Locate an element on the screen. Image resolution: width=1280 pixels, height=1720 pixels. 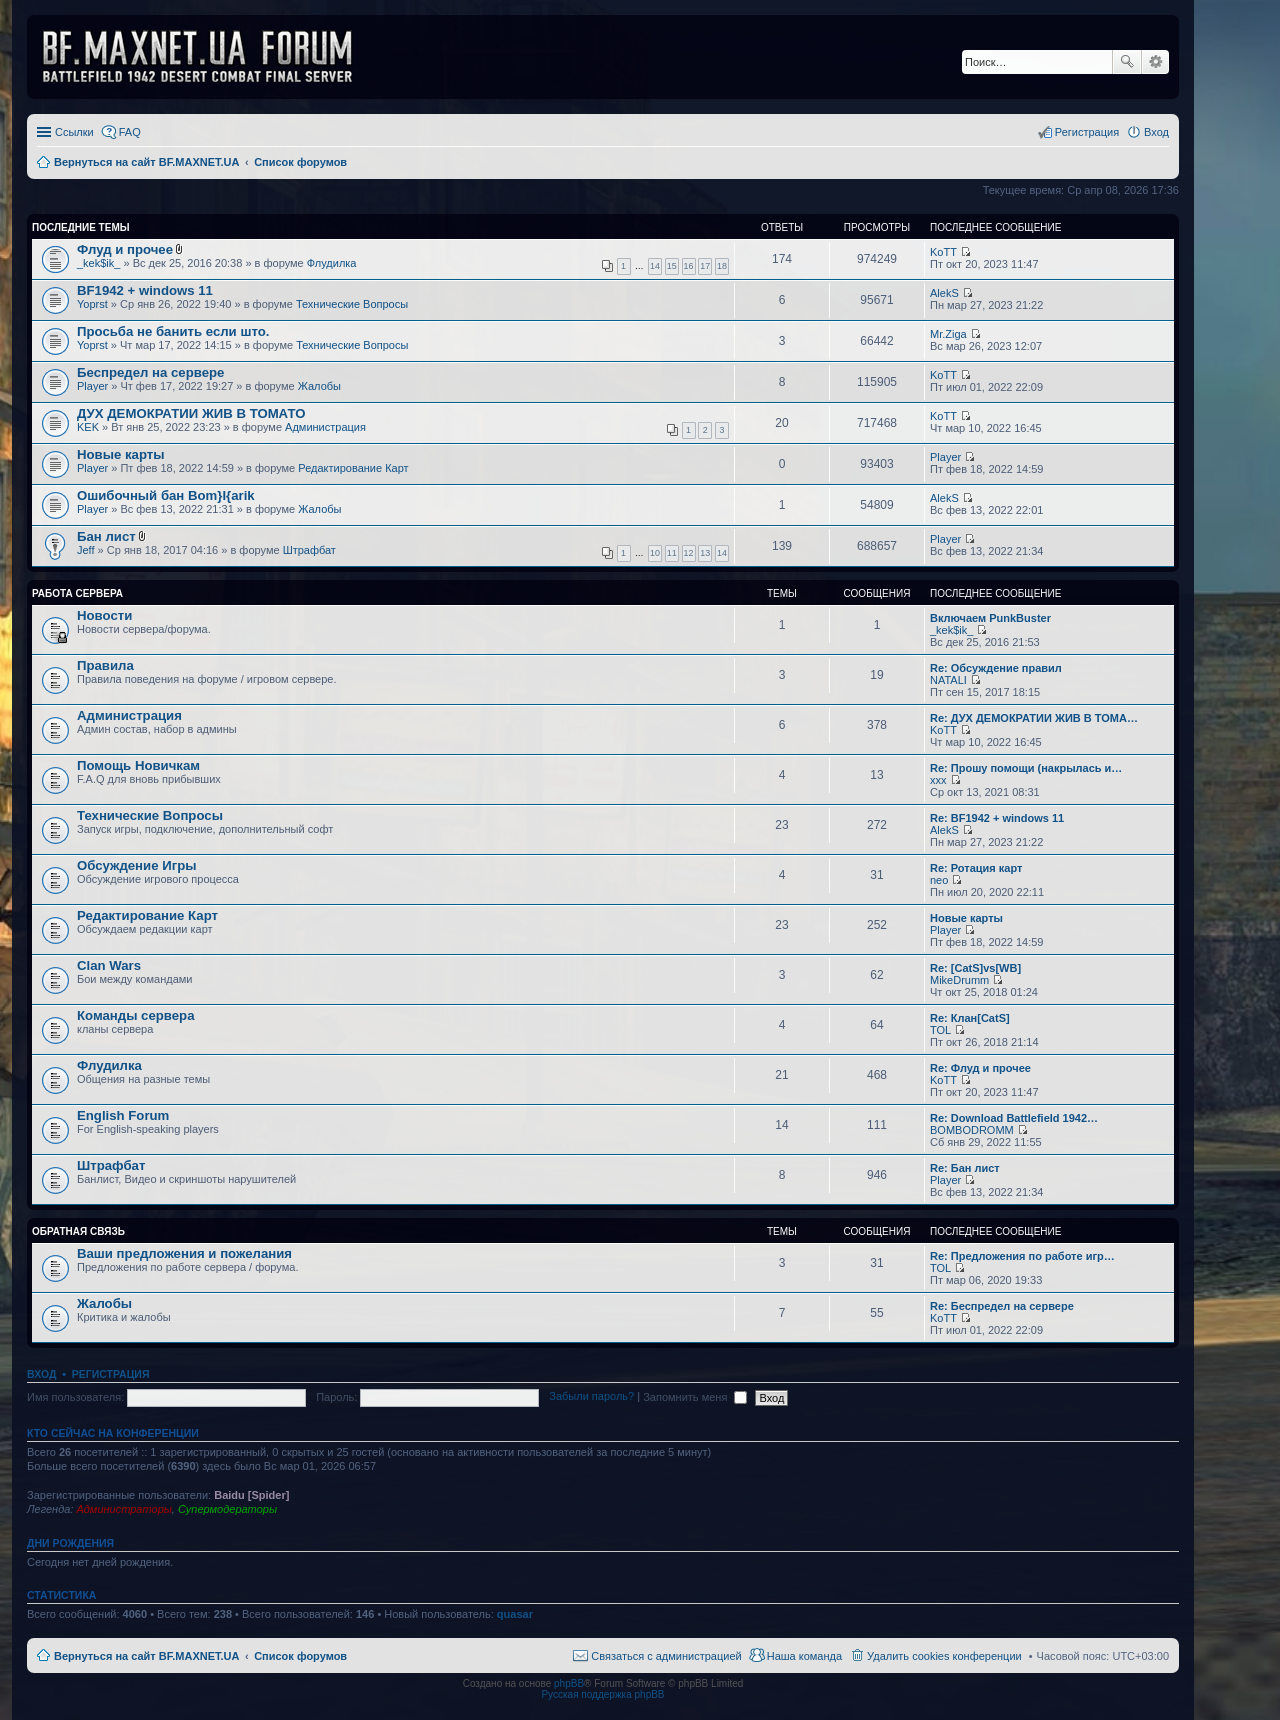
ДУХ ДЕМОКРАТИИ ЖИВ В ТОМАТО is located at coordinates (191, 413).